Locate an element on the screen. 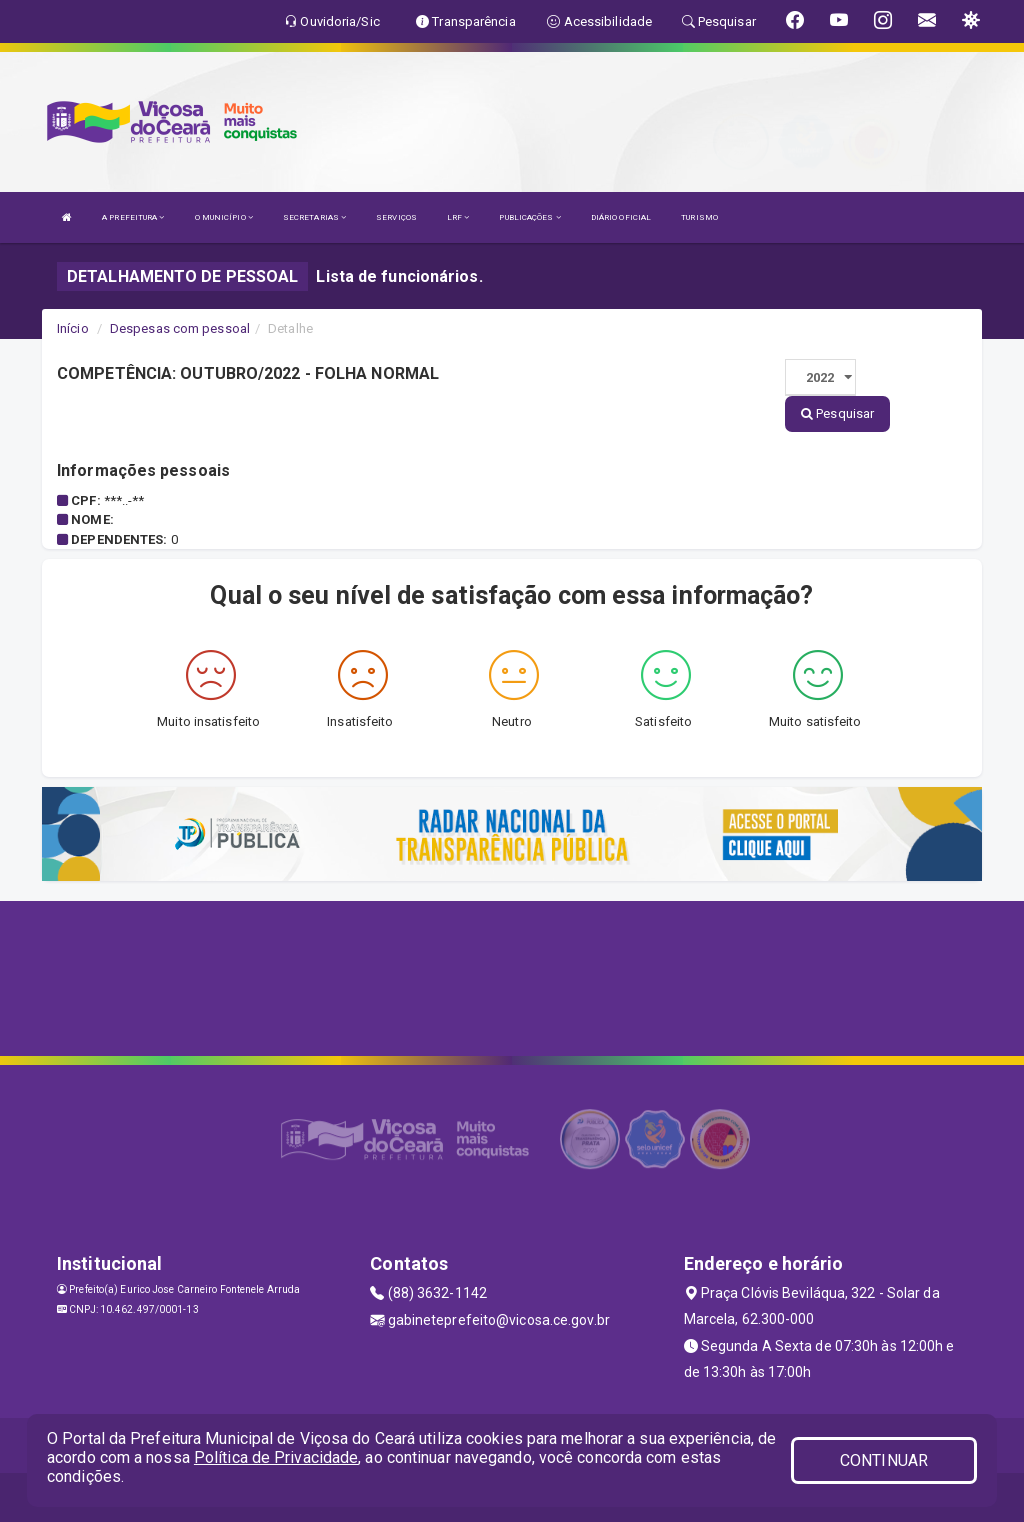  SECRETARIAS is located at coordinates (314, 217).